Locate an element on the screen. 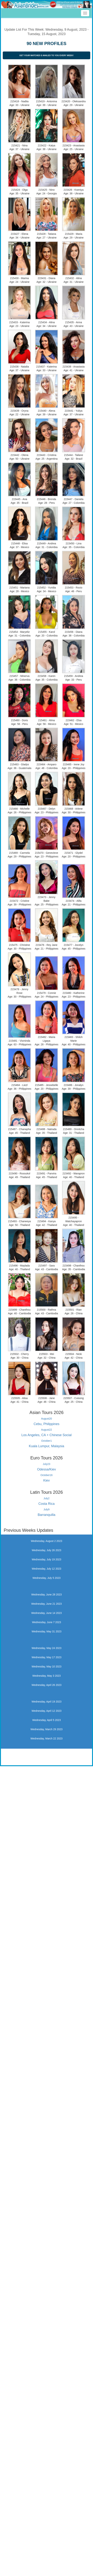 The image size is (93, 2576). Wednesday, April 12 2023 is located at coordinates (46, 1710).